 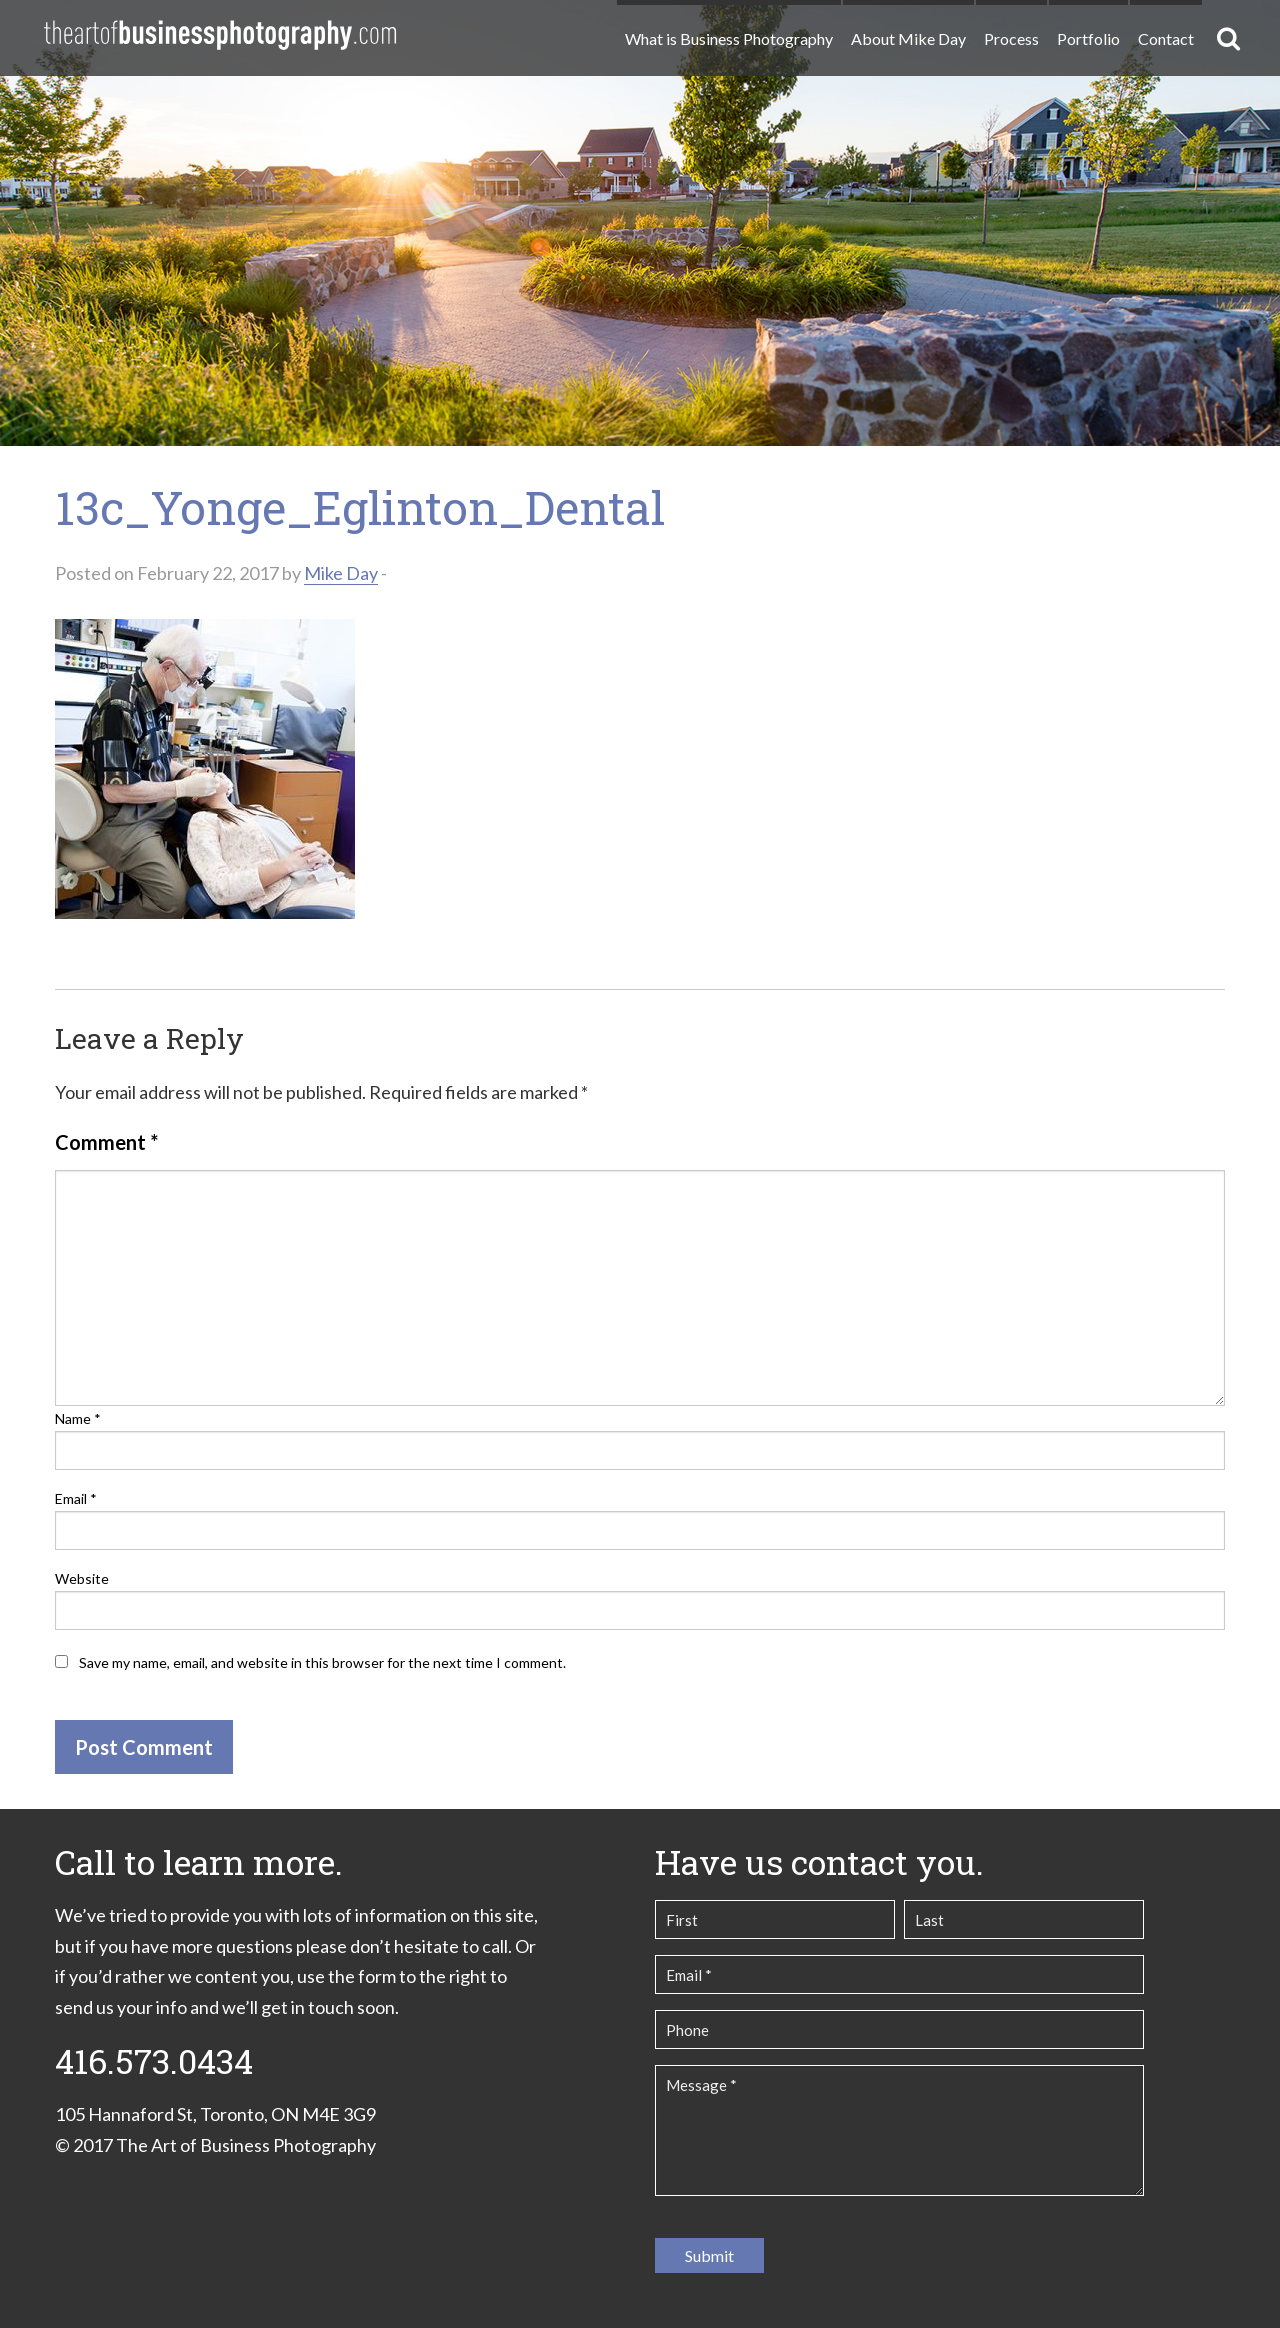 What do you see at coordinates (341, 573) in the screenshot?
I see `Mike Day` at bounding box center [341, 573].